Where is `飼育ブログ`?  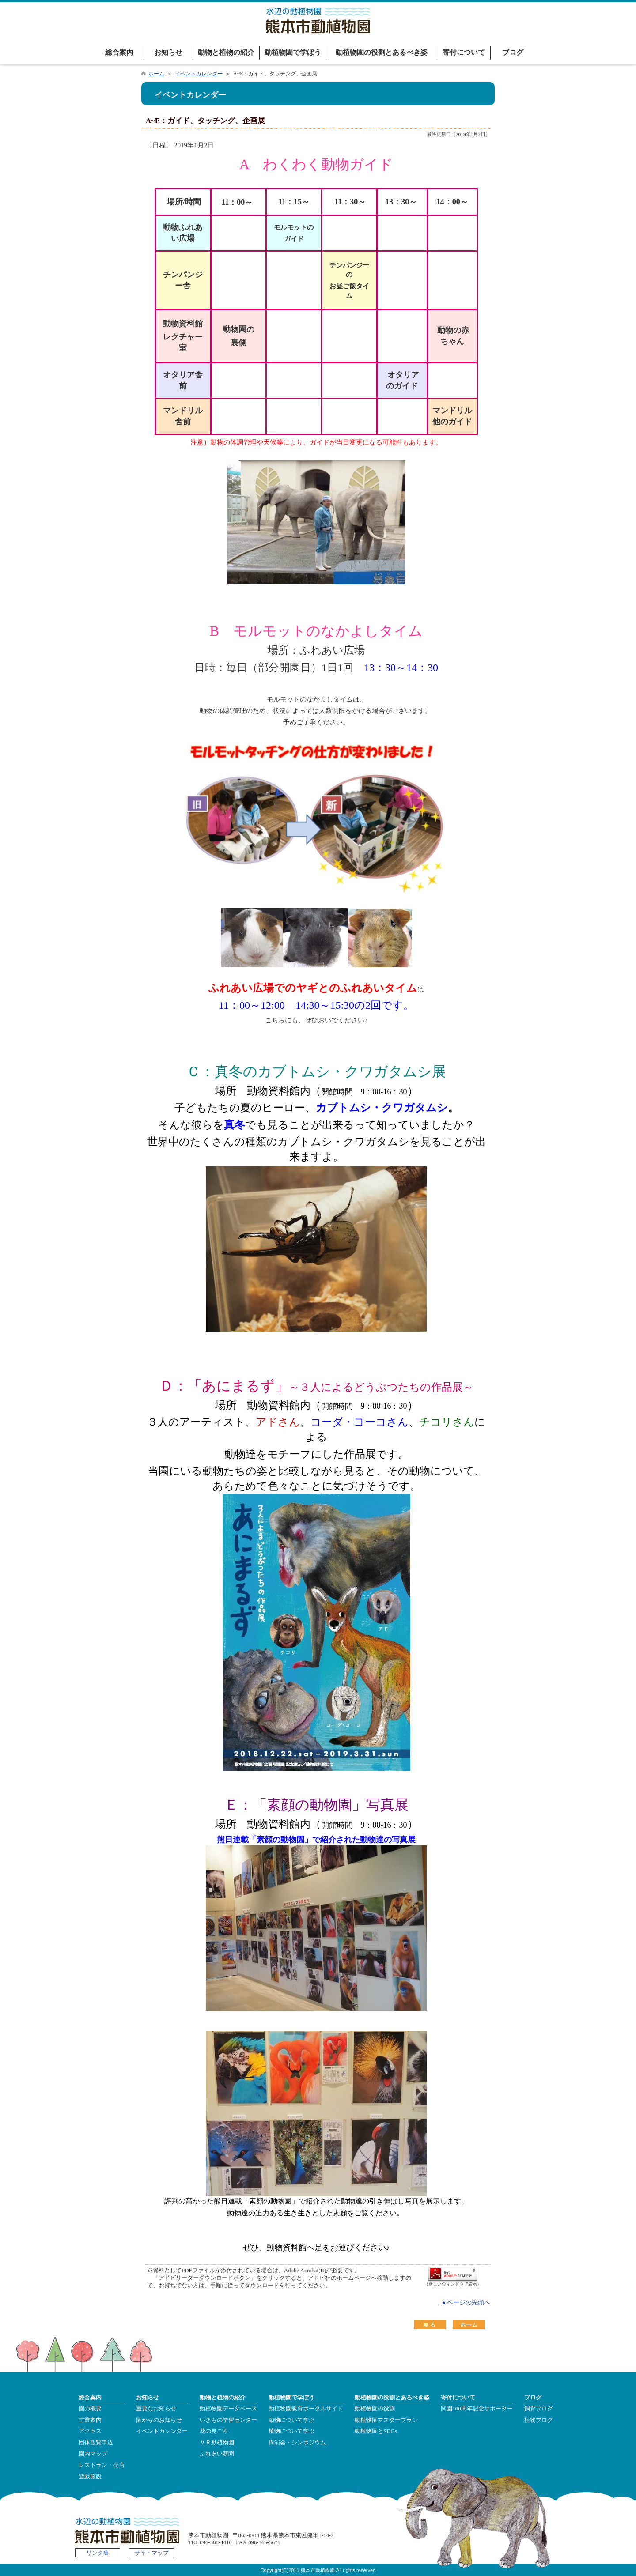 飼育ブログ is located at coordinates (538, 2409).